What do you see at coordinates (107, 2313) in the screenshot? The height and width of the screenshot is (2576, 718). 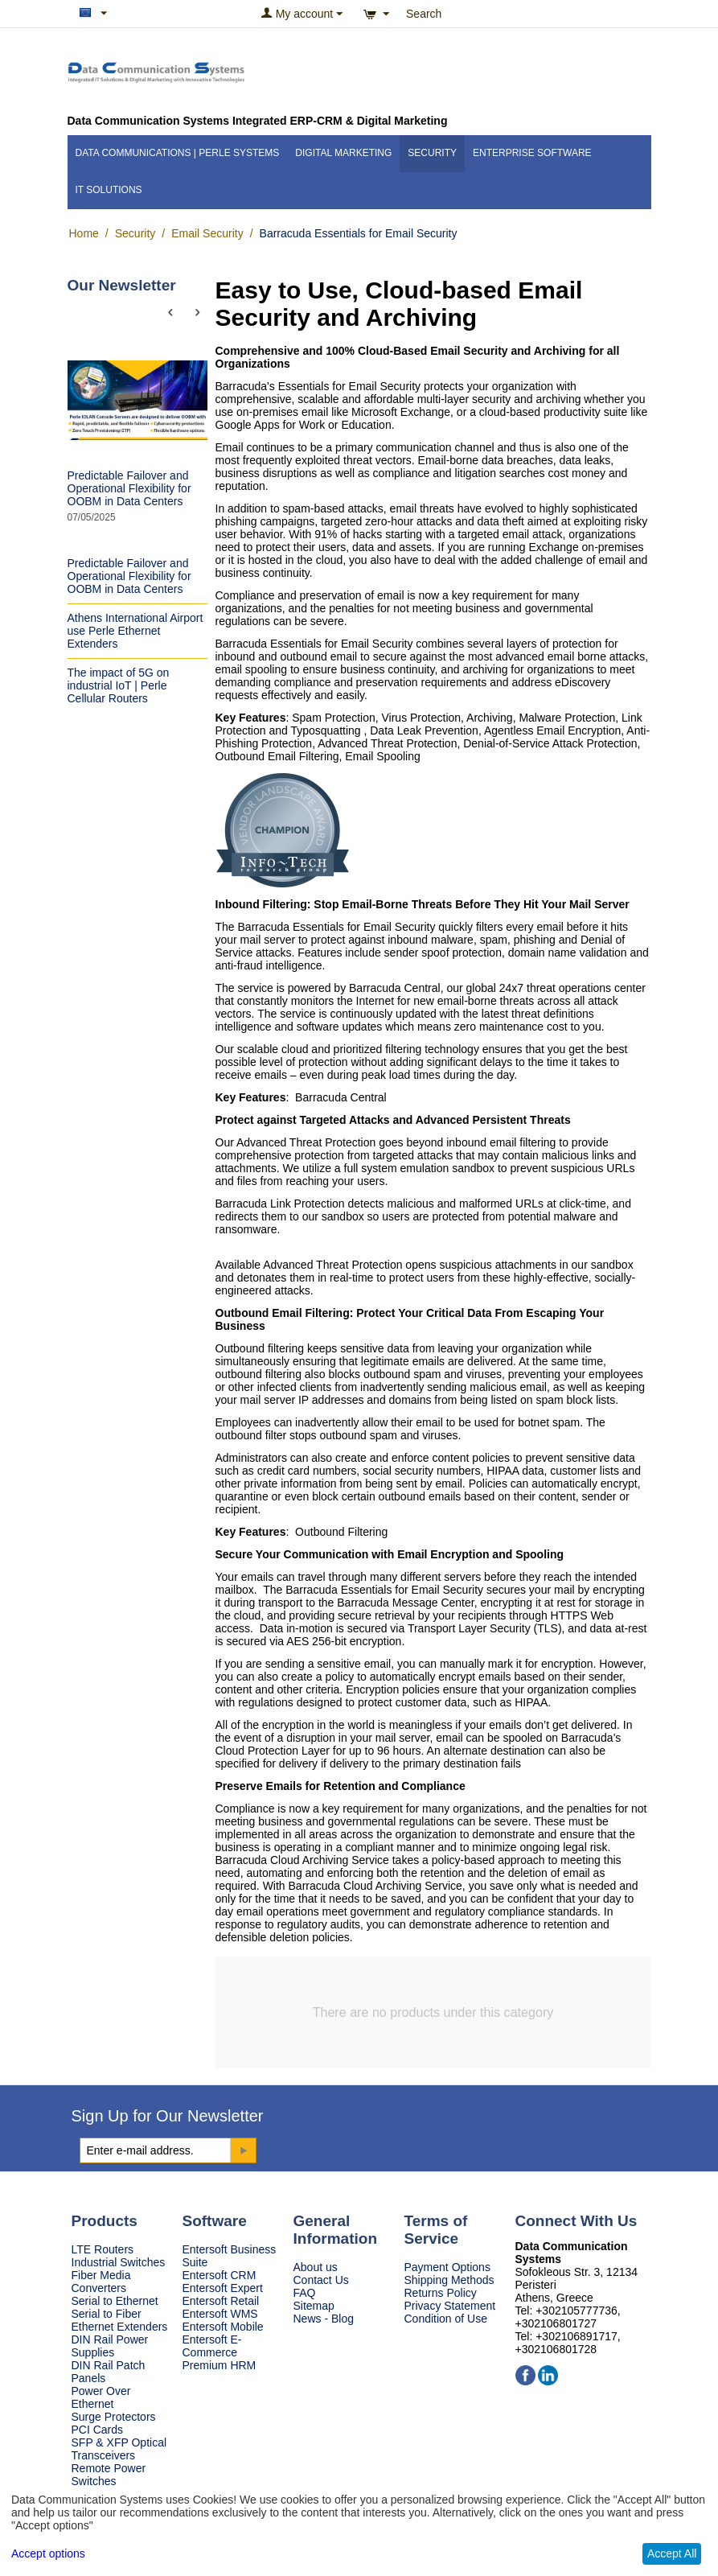 I see `Serial to Fiber` at bounding box center [107, 2313].